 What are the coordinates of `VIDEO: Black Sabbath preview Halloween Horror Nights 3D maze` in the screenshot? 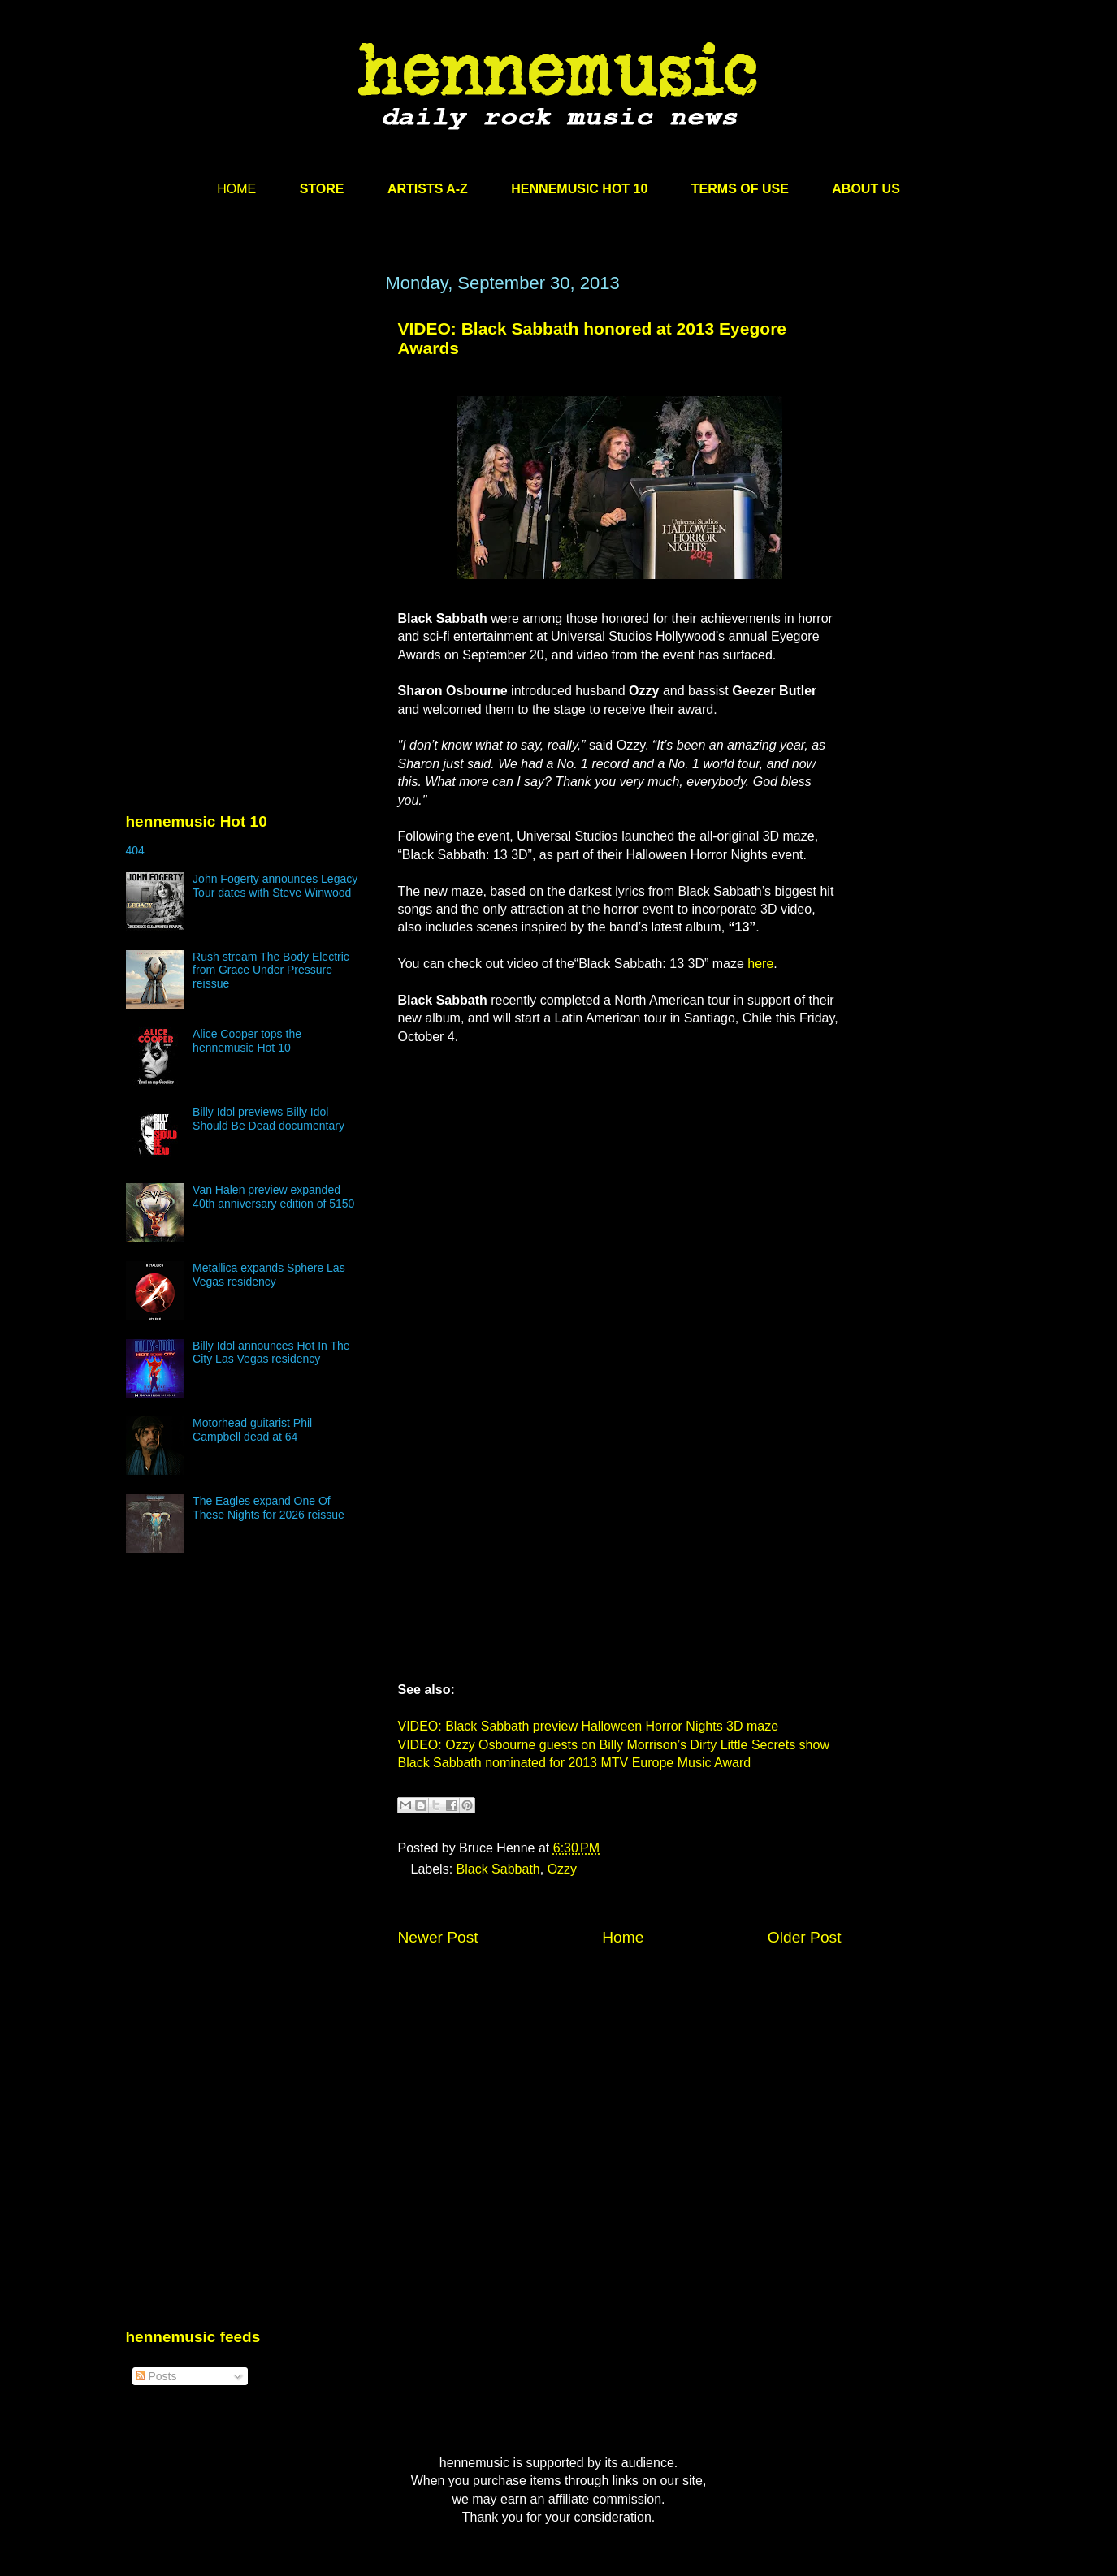 It's located at (588, 1726).